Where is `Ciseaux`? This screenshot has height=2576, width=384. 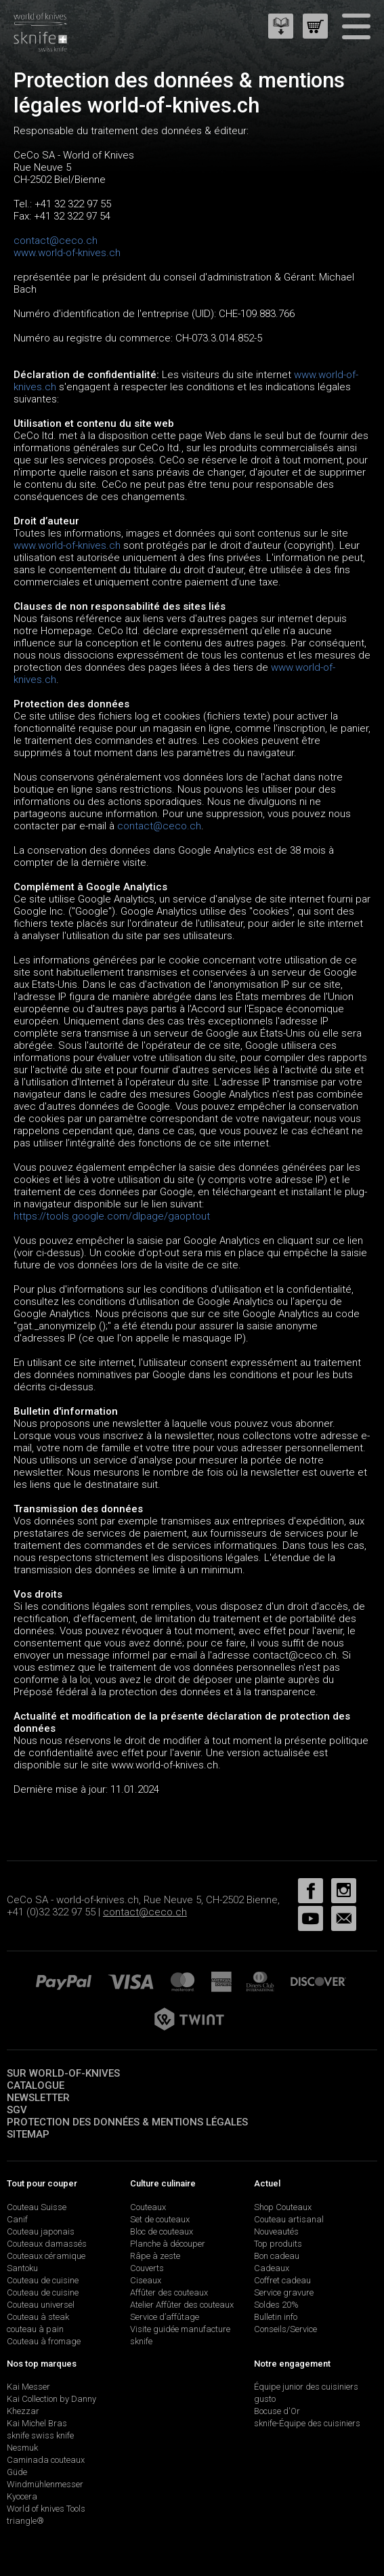
Ciseaux is located at coordinates (145, 2280).